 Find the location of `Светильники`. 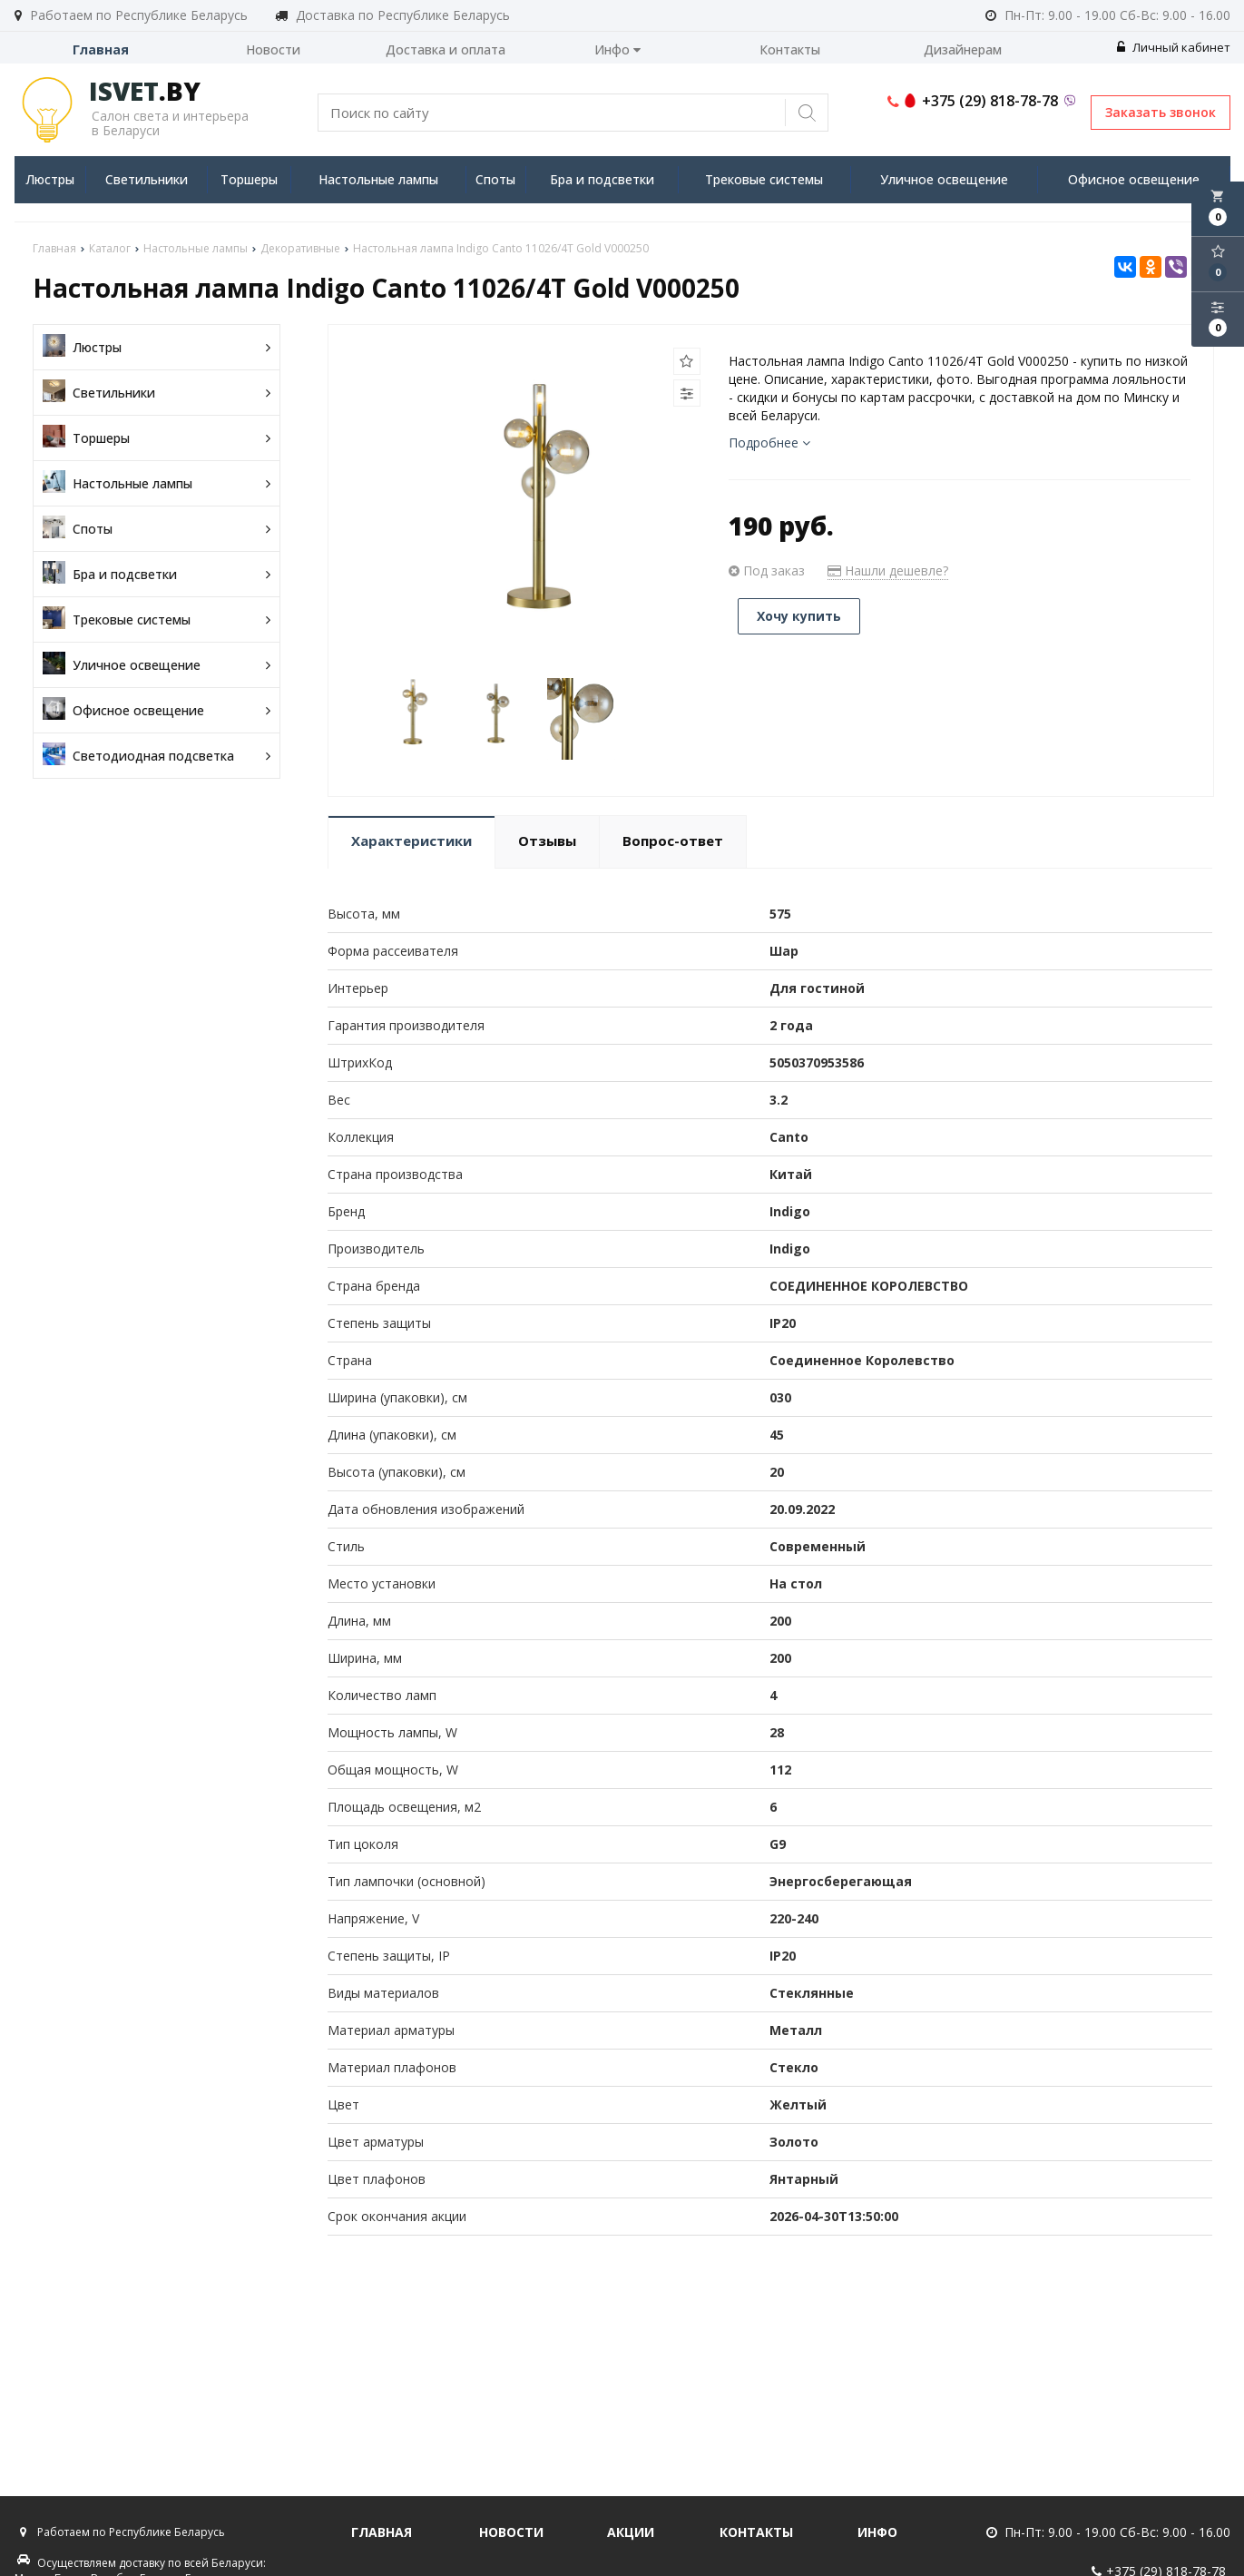

Светильники is located at coordinates (146, 179).